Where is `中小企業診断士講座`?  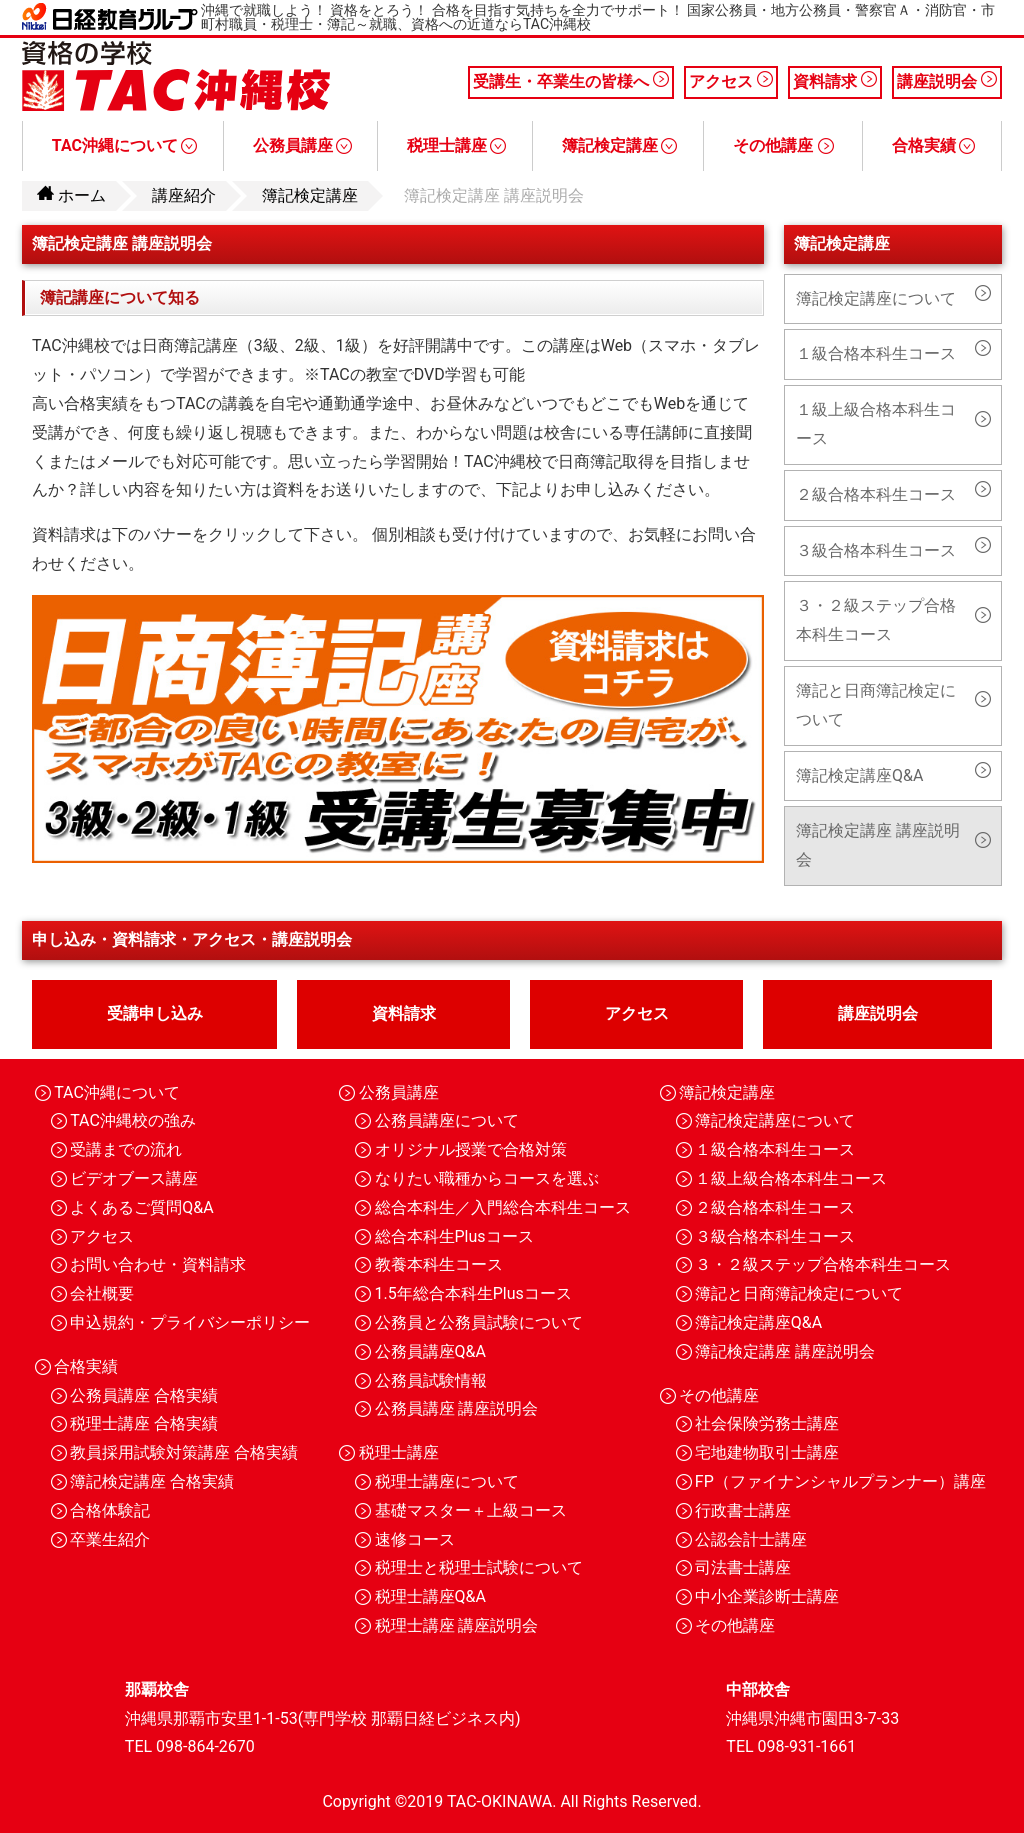
中小企業診断士講座 is located at coordinates (767, 1596).